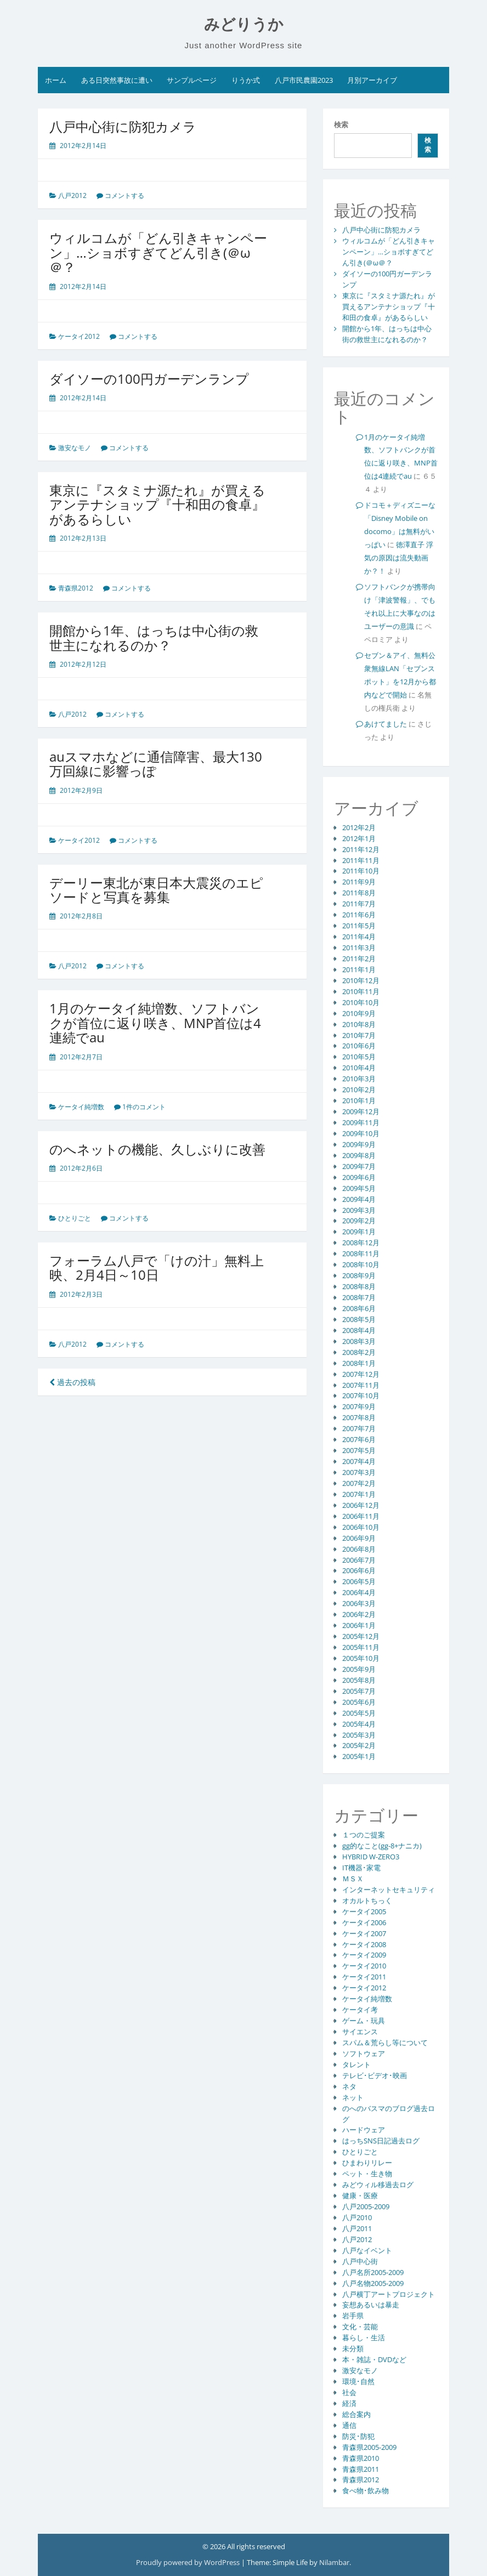 The width and height of the screenshot is (487, 2576). What do you see at coordinates (359, 1078) in the screenshot?
I see `2010年3月` at bounding box center [359, 1078].